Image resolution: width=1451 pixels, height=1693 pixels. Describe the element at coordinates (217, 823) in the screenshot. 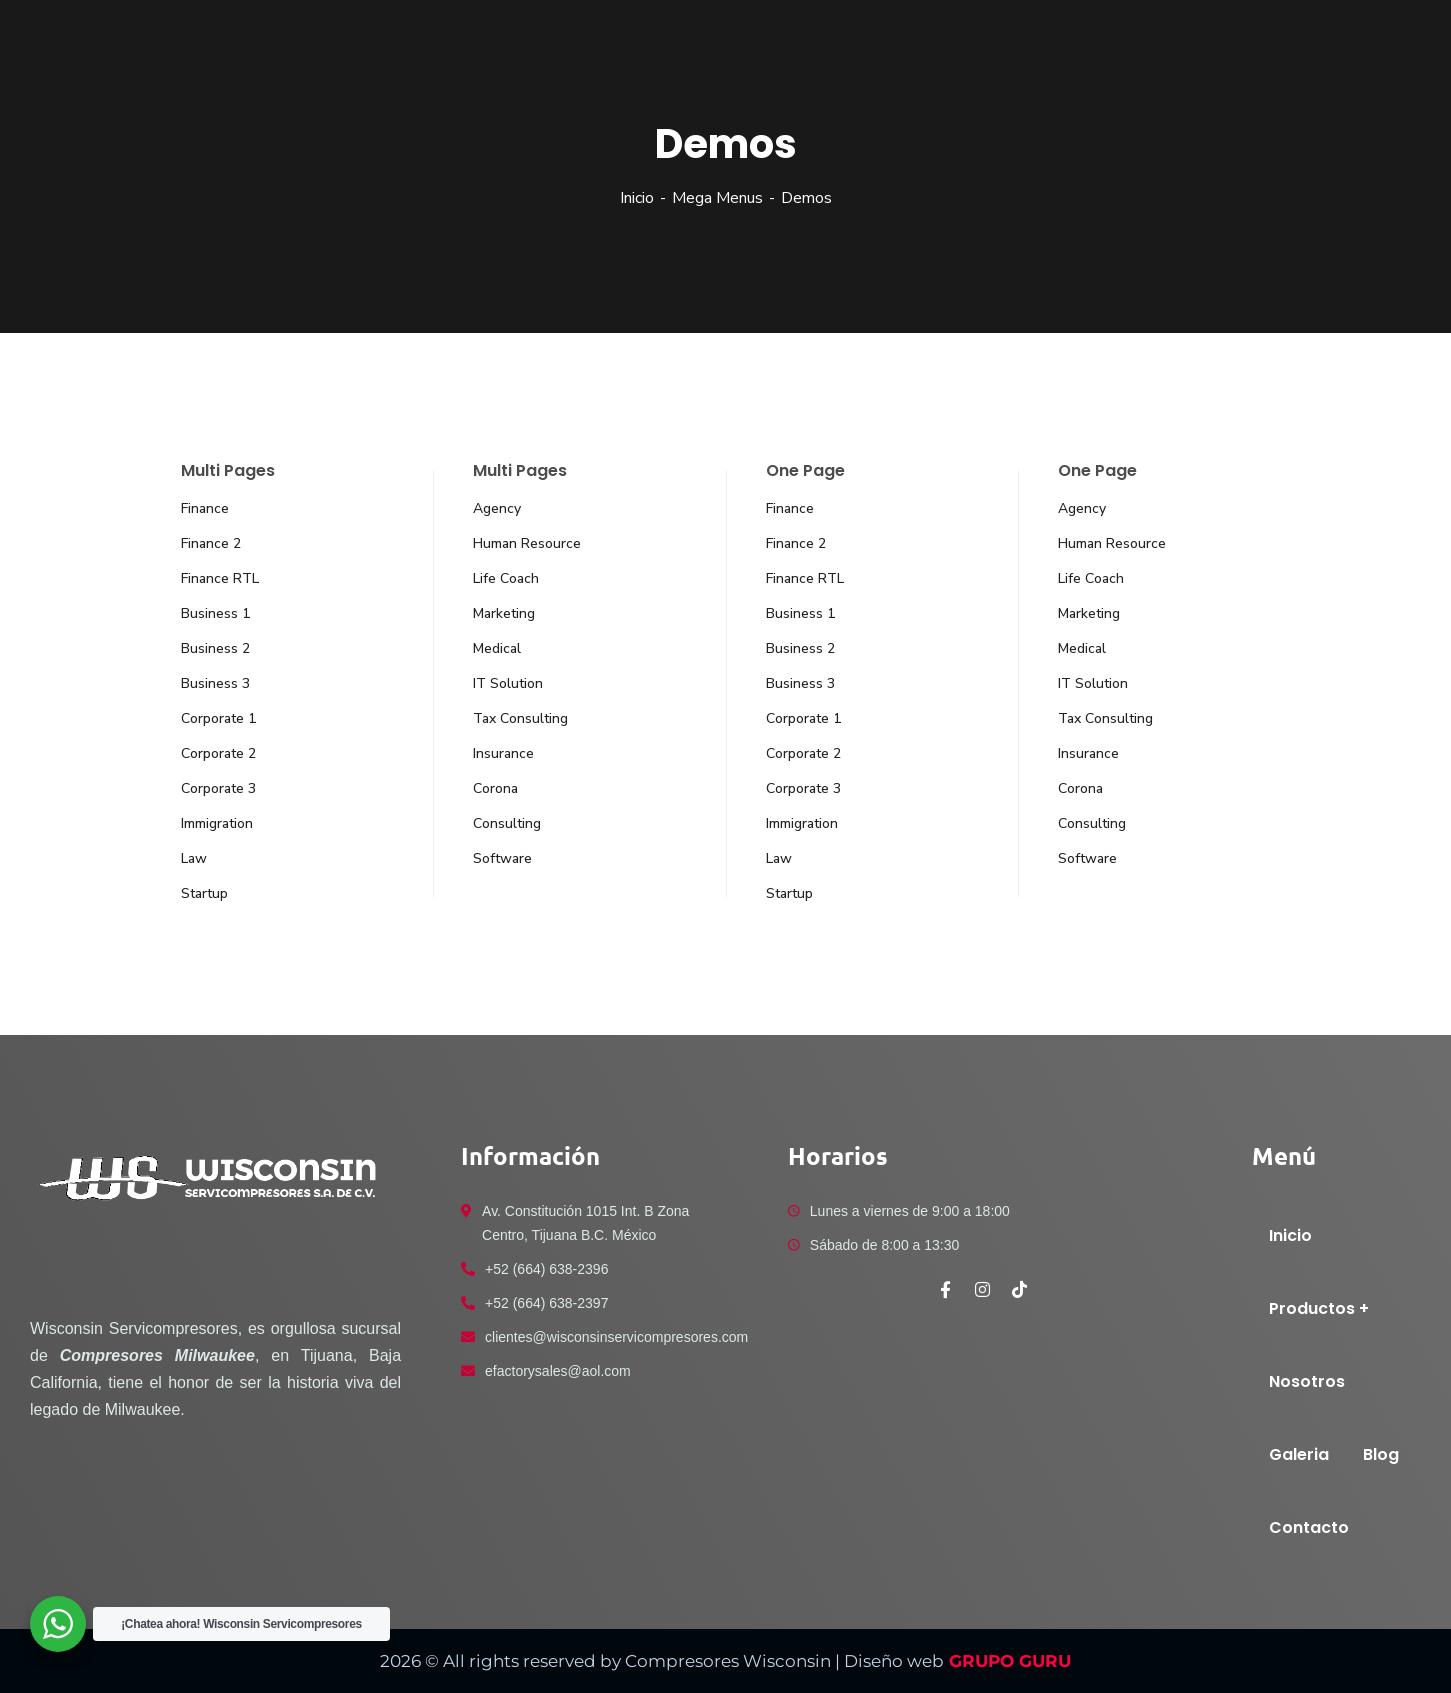

I see `Immigration` at that location.